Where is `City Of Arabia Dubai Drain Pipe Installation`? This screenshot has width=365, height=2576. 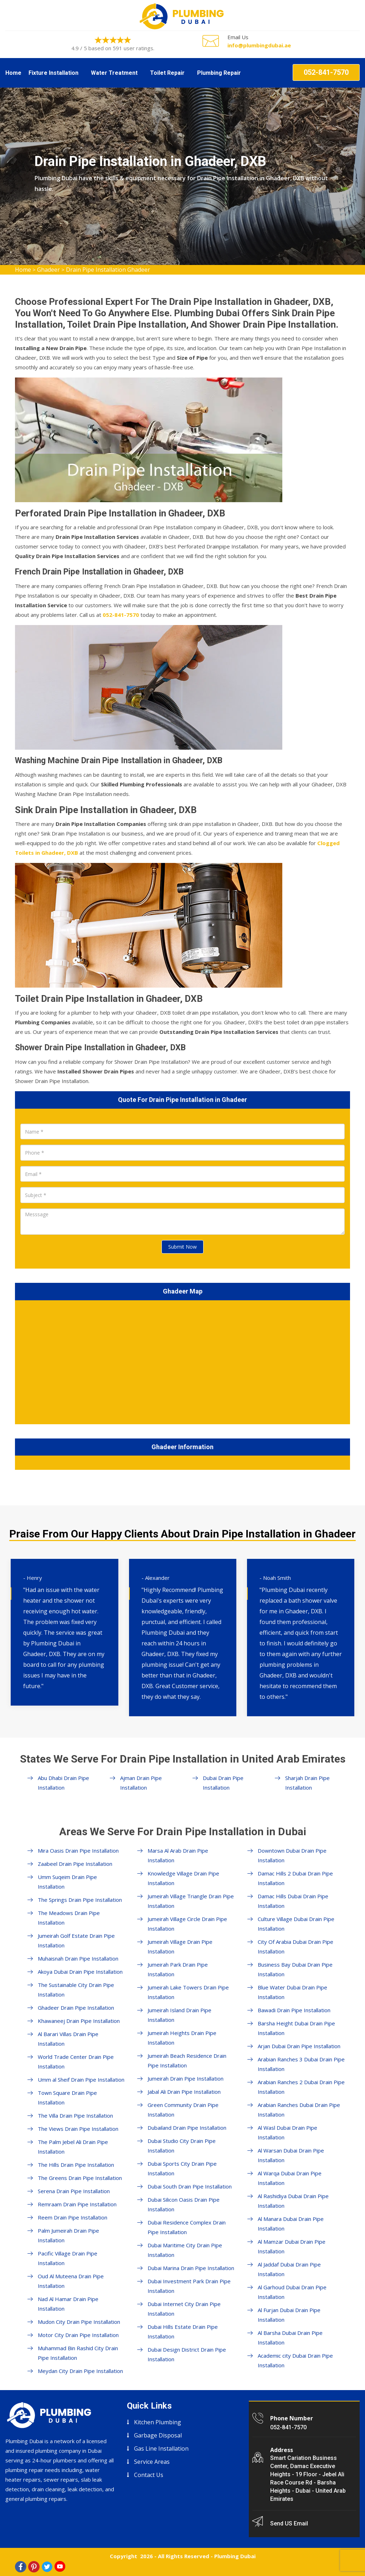
City Of Arabia Dubai Drain Pipe Installation is located at coordinates (295, 1946).